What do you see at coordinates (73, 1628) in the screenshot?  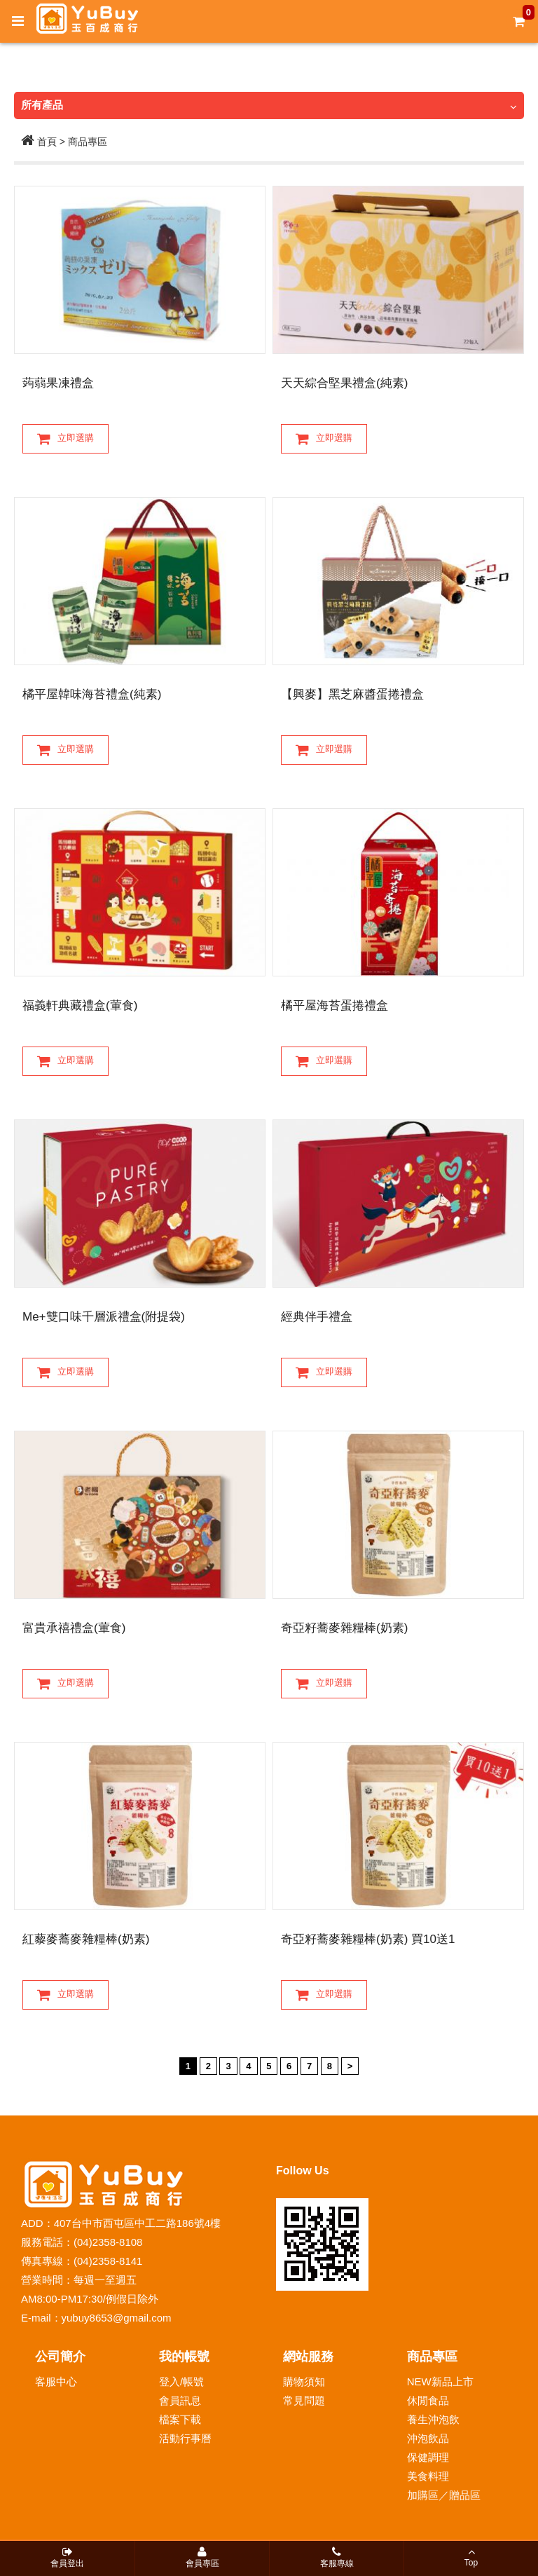 I see `富貴承禧禮盒(葷食)` at bounding box center [73, 1628].